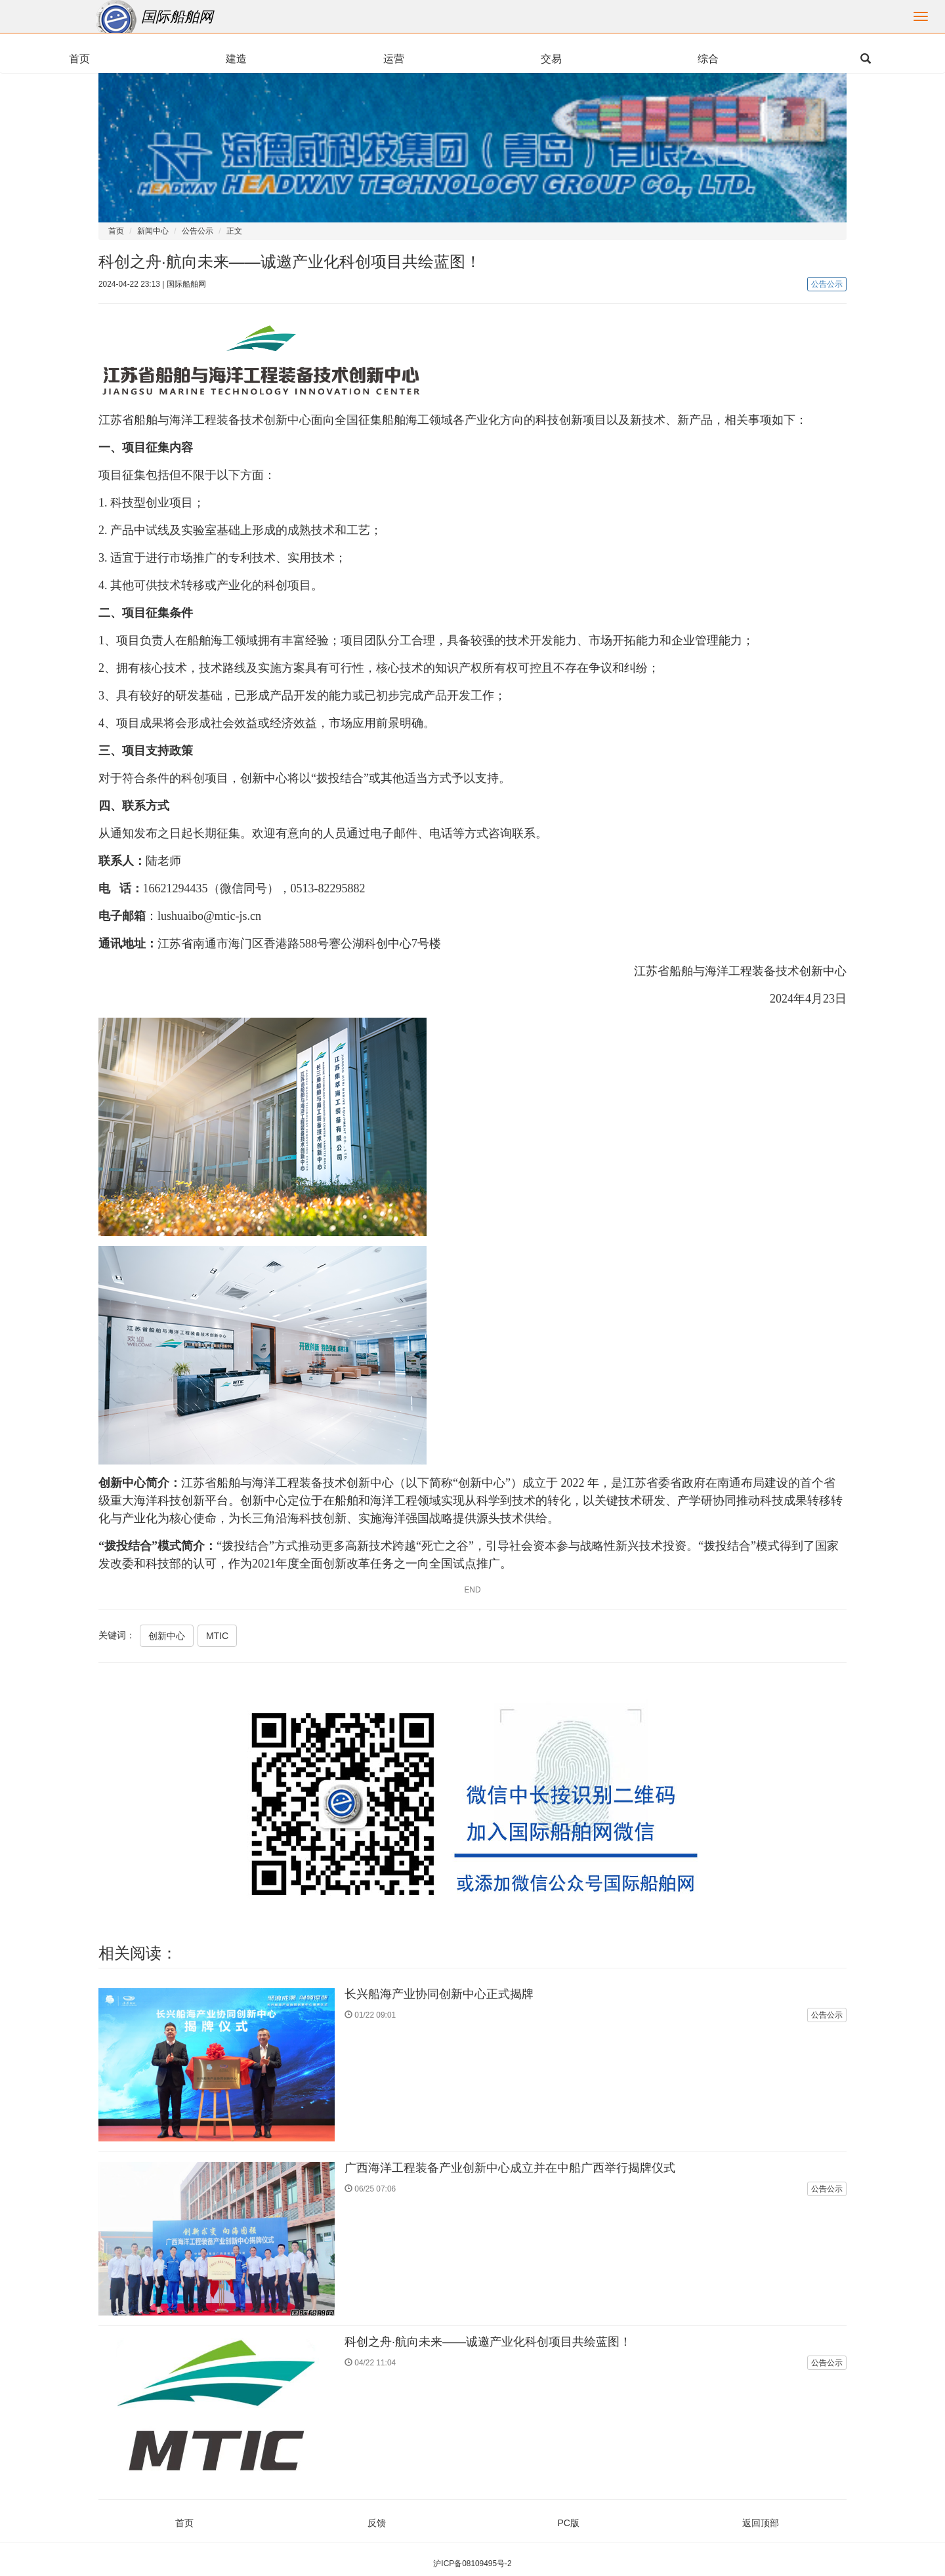 The width and height of the screenshot is (945, 2576). Describe the element at coordinates (234, 231) in the screenshot. I see `正文` at that location.